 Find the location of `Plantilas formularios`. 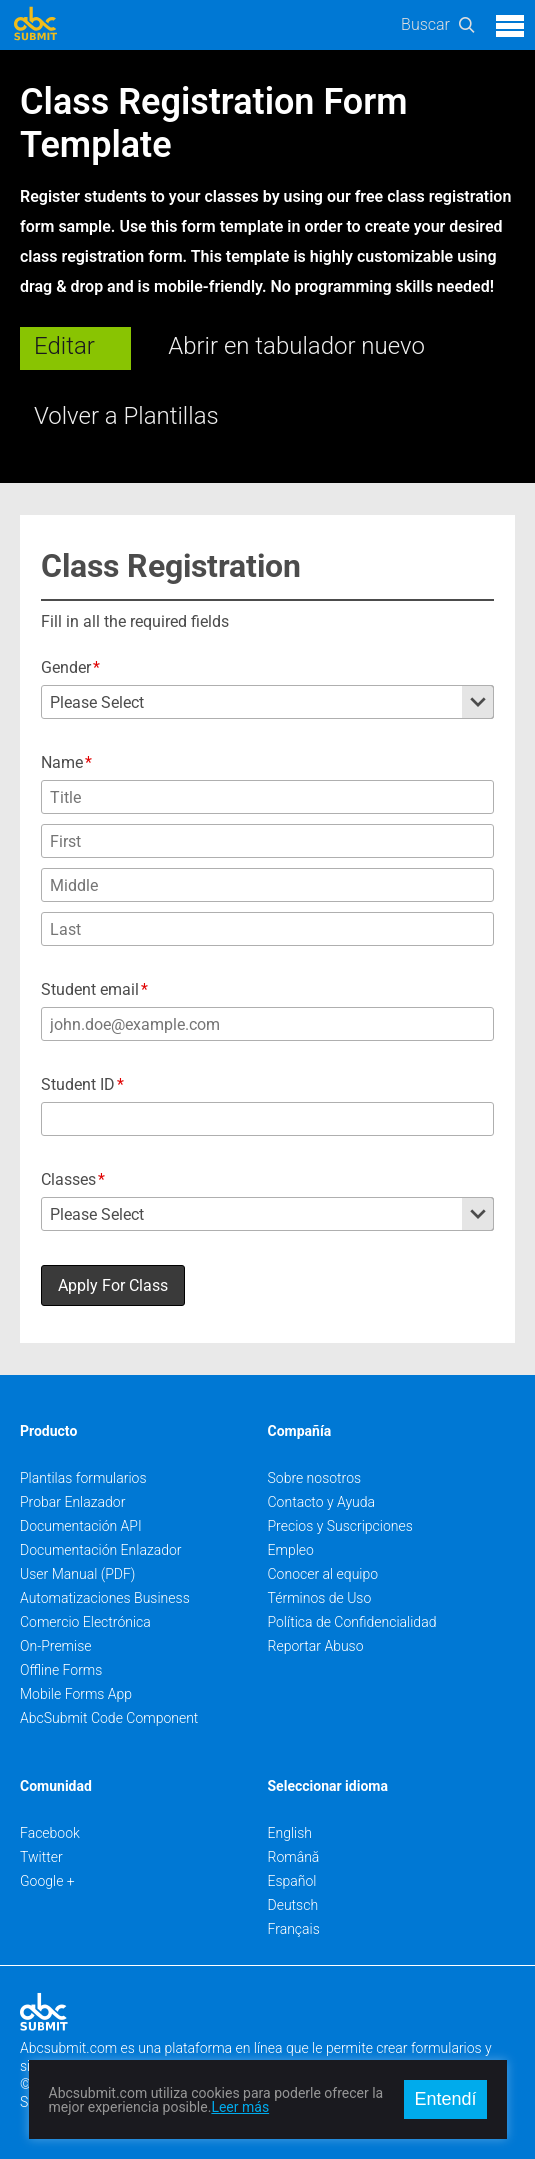

Plantilas formularios is located at coordinates (83, 1478).